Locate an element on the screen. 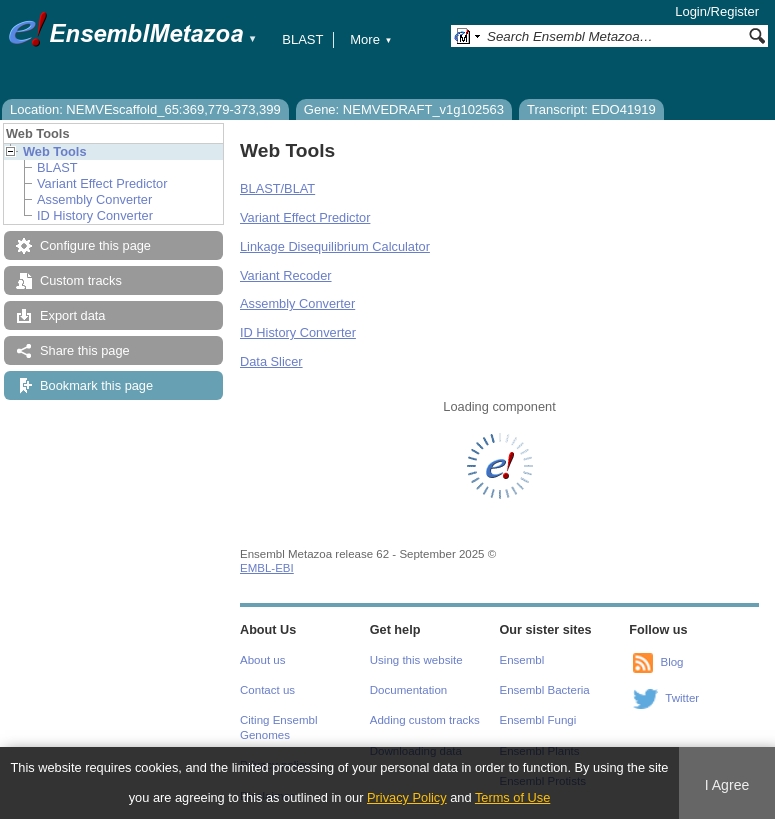 Image resolution: width=775 pixels, height=819 pixels. Location: NEMVEscaffold_65:369,779-373,399 is located at coordinates (145, 109).